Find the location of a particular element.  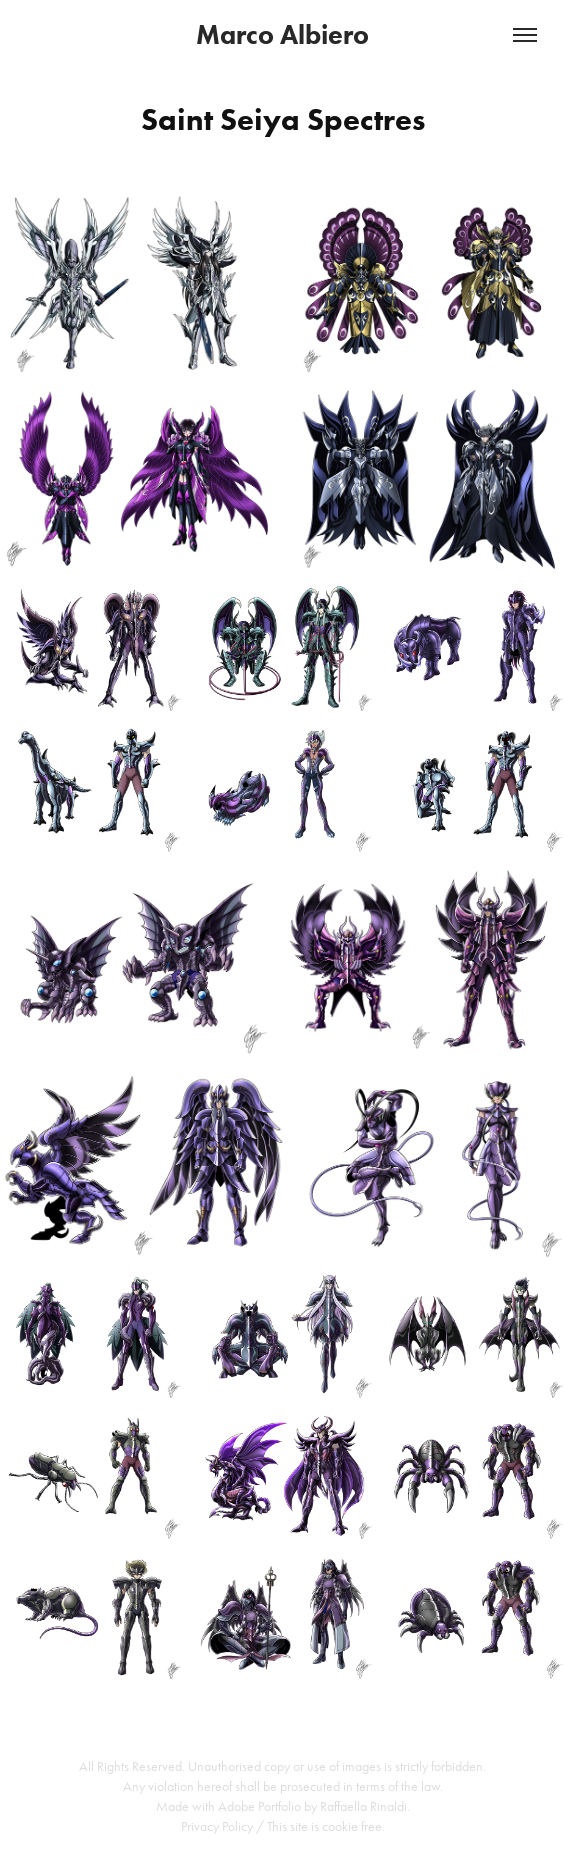

Adobe Portfolio is located at coordinates (259, 1806).